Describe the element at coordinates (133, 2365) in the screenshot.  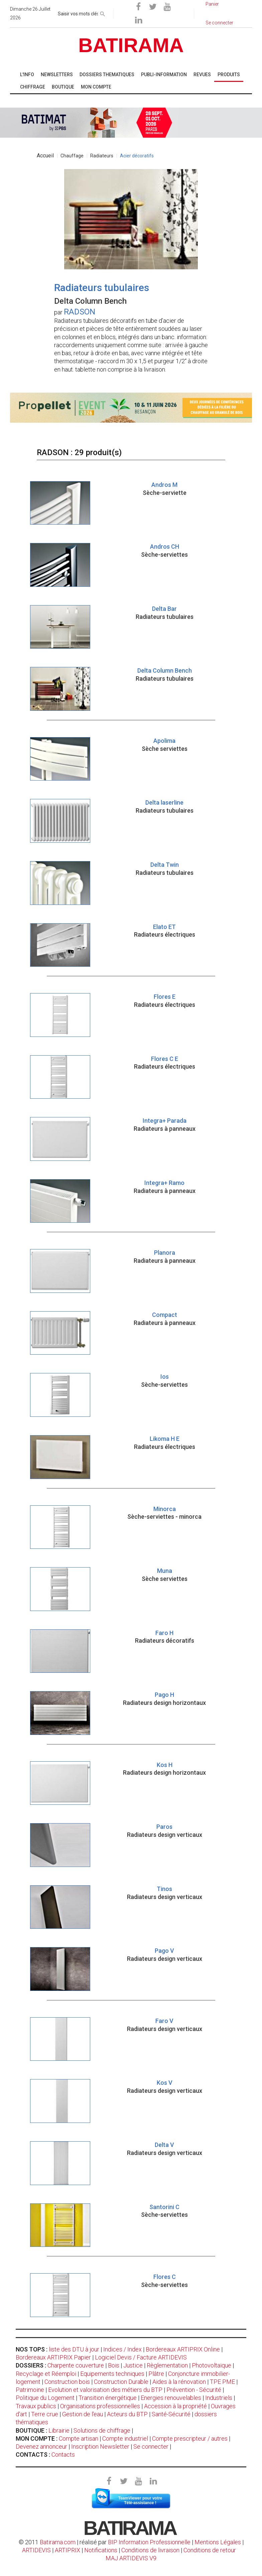
I see `Justice` at that location.